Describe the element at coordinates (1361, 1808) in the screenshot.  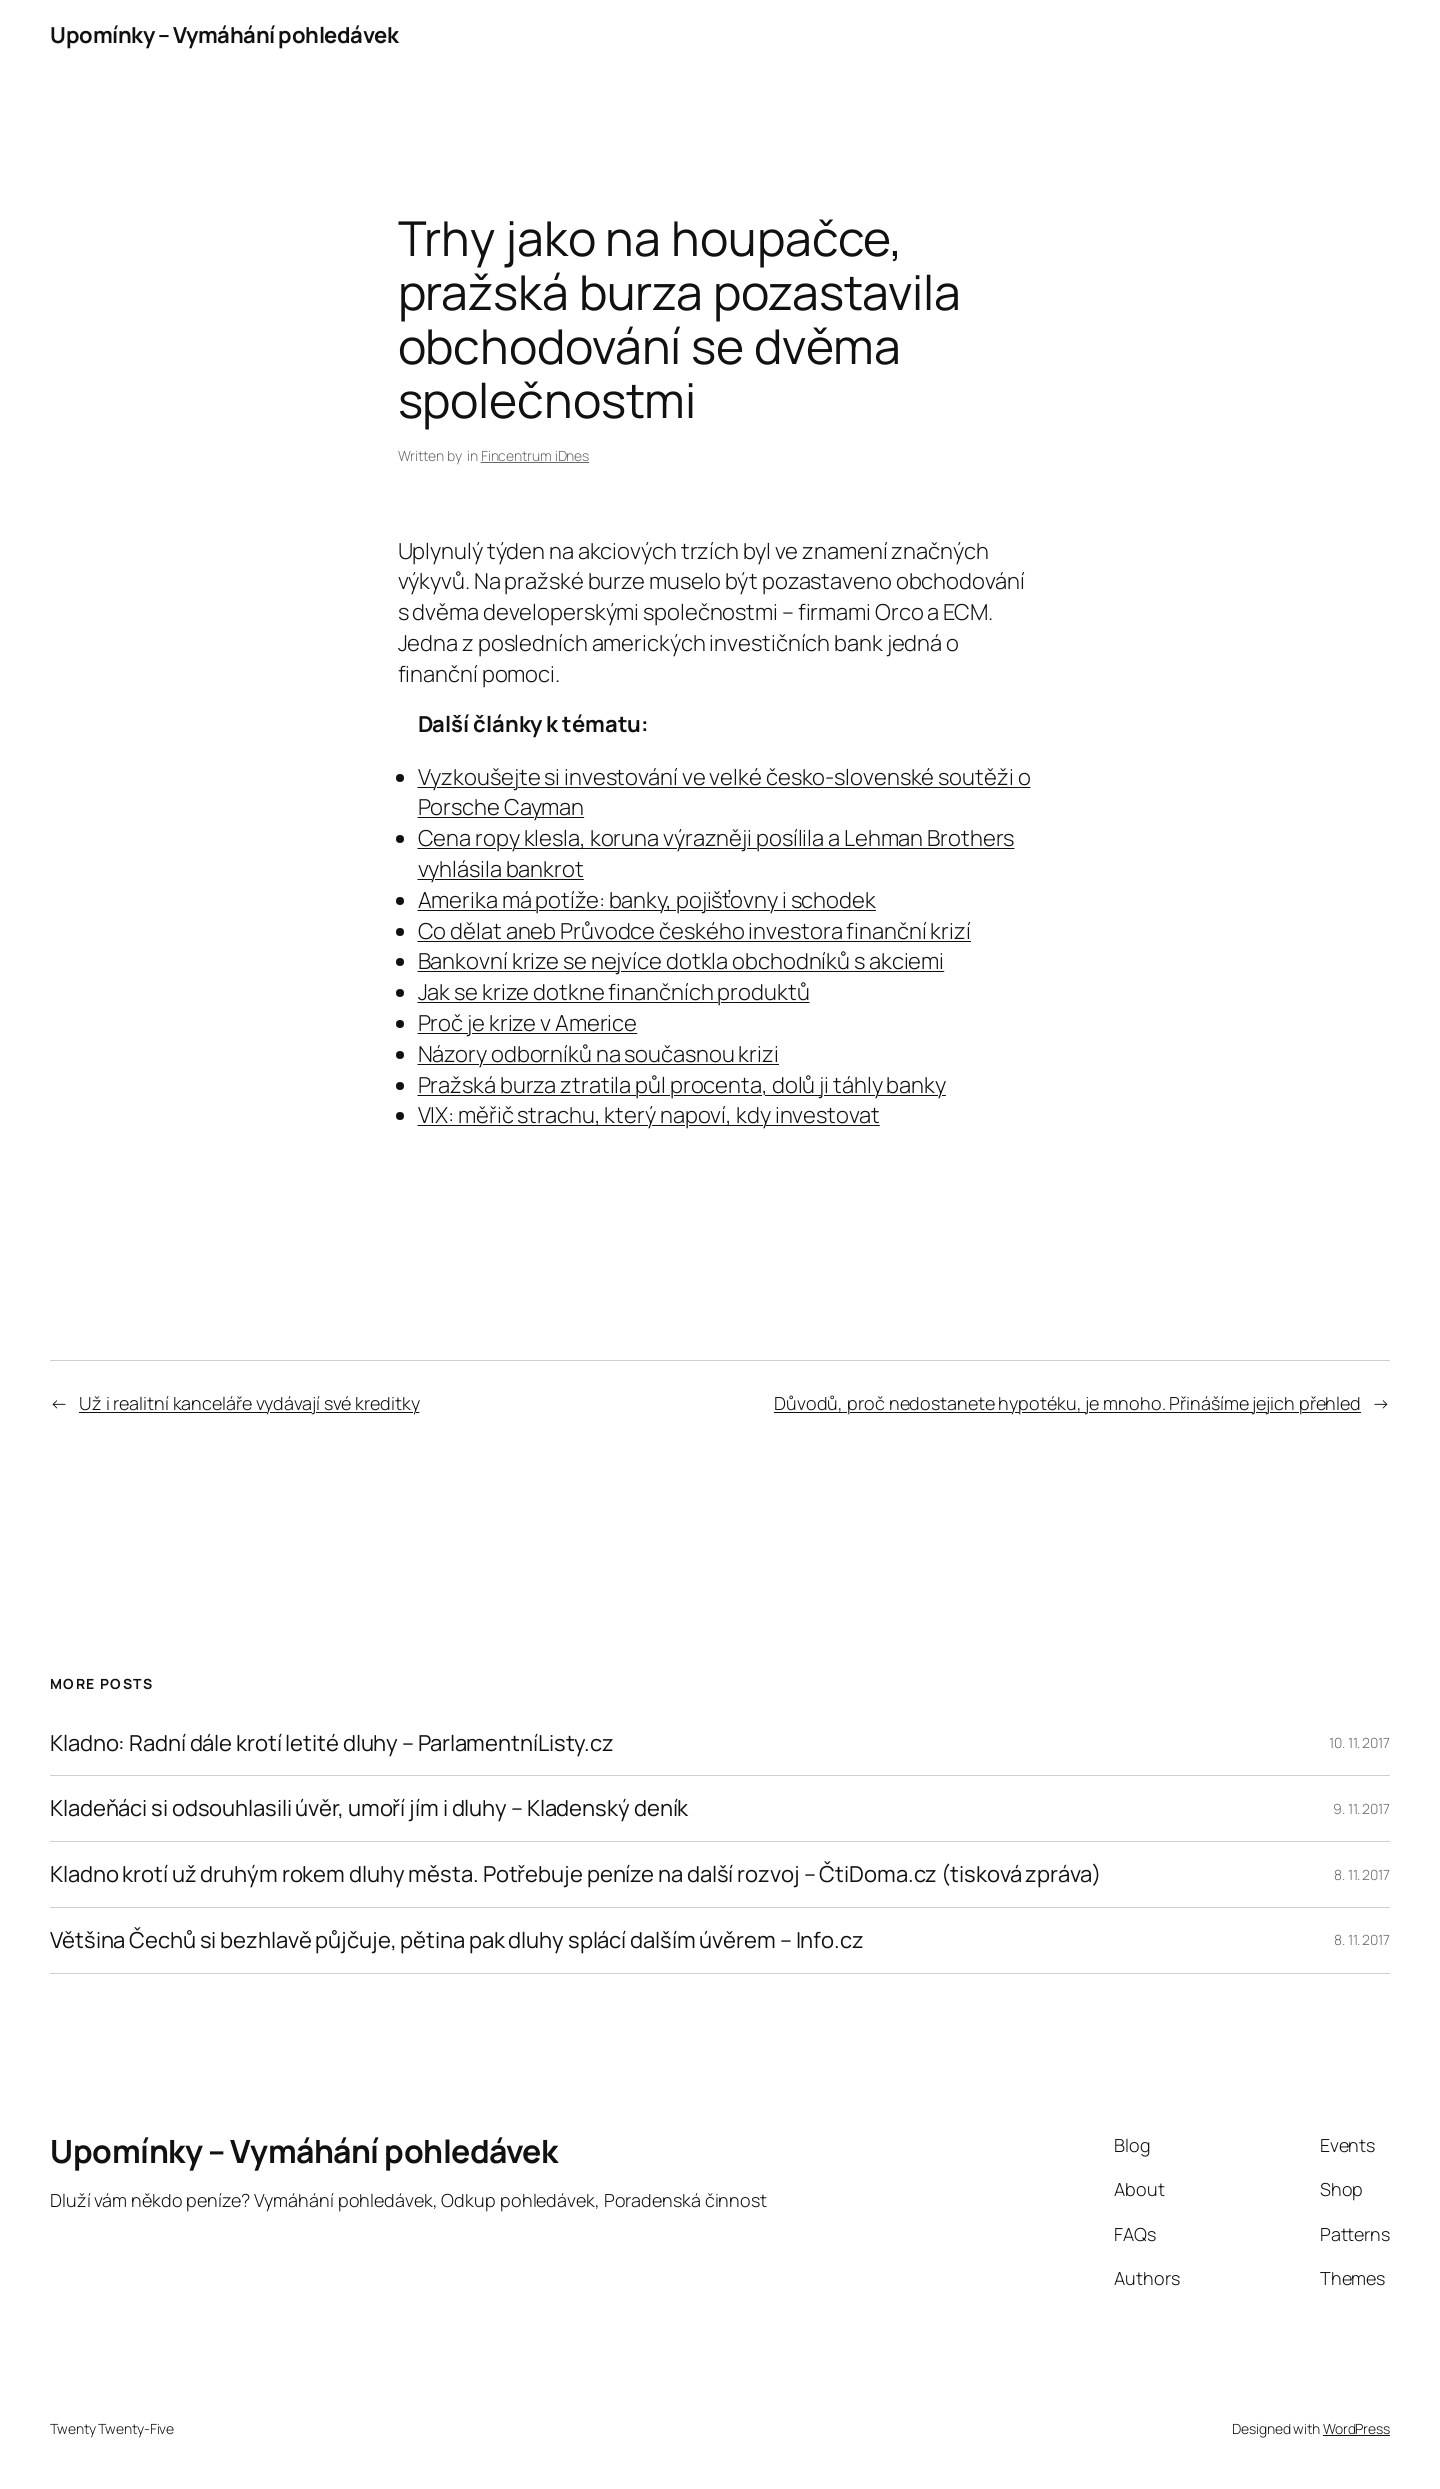
I see `9. 11. 2017` at that location.